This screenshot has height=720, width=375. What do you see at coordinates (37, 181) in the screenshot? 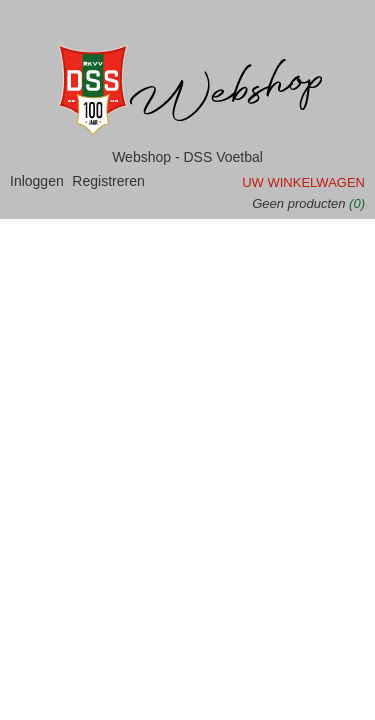
I see `Inloggen` at bounding box center [37, 181].